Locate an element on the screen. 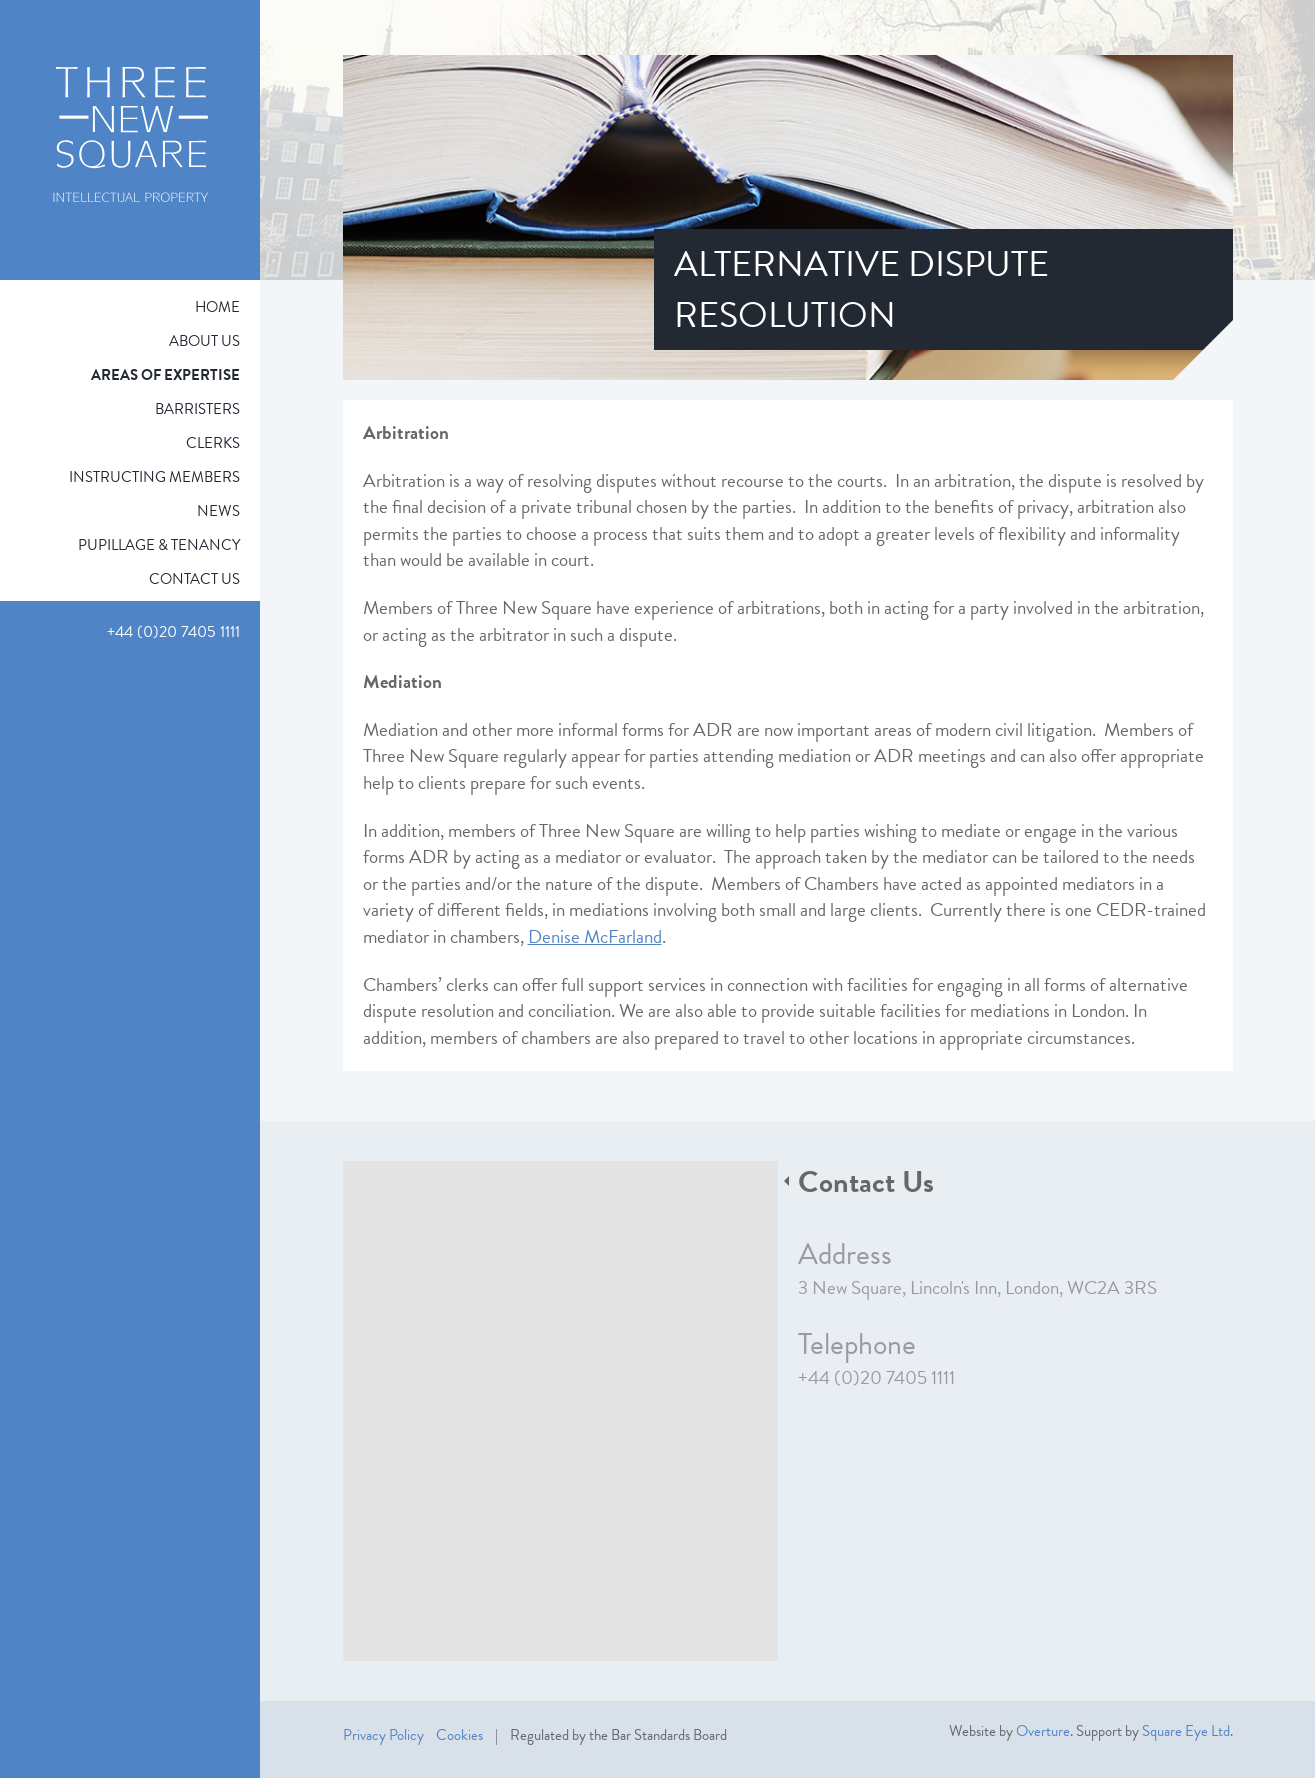 This screenshot has width=1315, height=1778. Denise McFarland is located at coordinates (595, 936).